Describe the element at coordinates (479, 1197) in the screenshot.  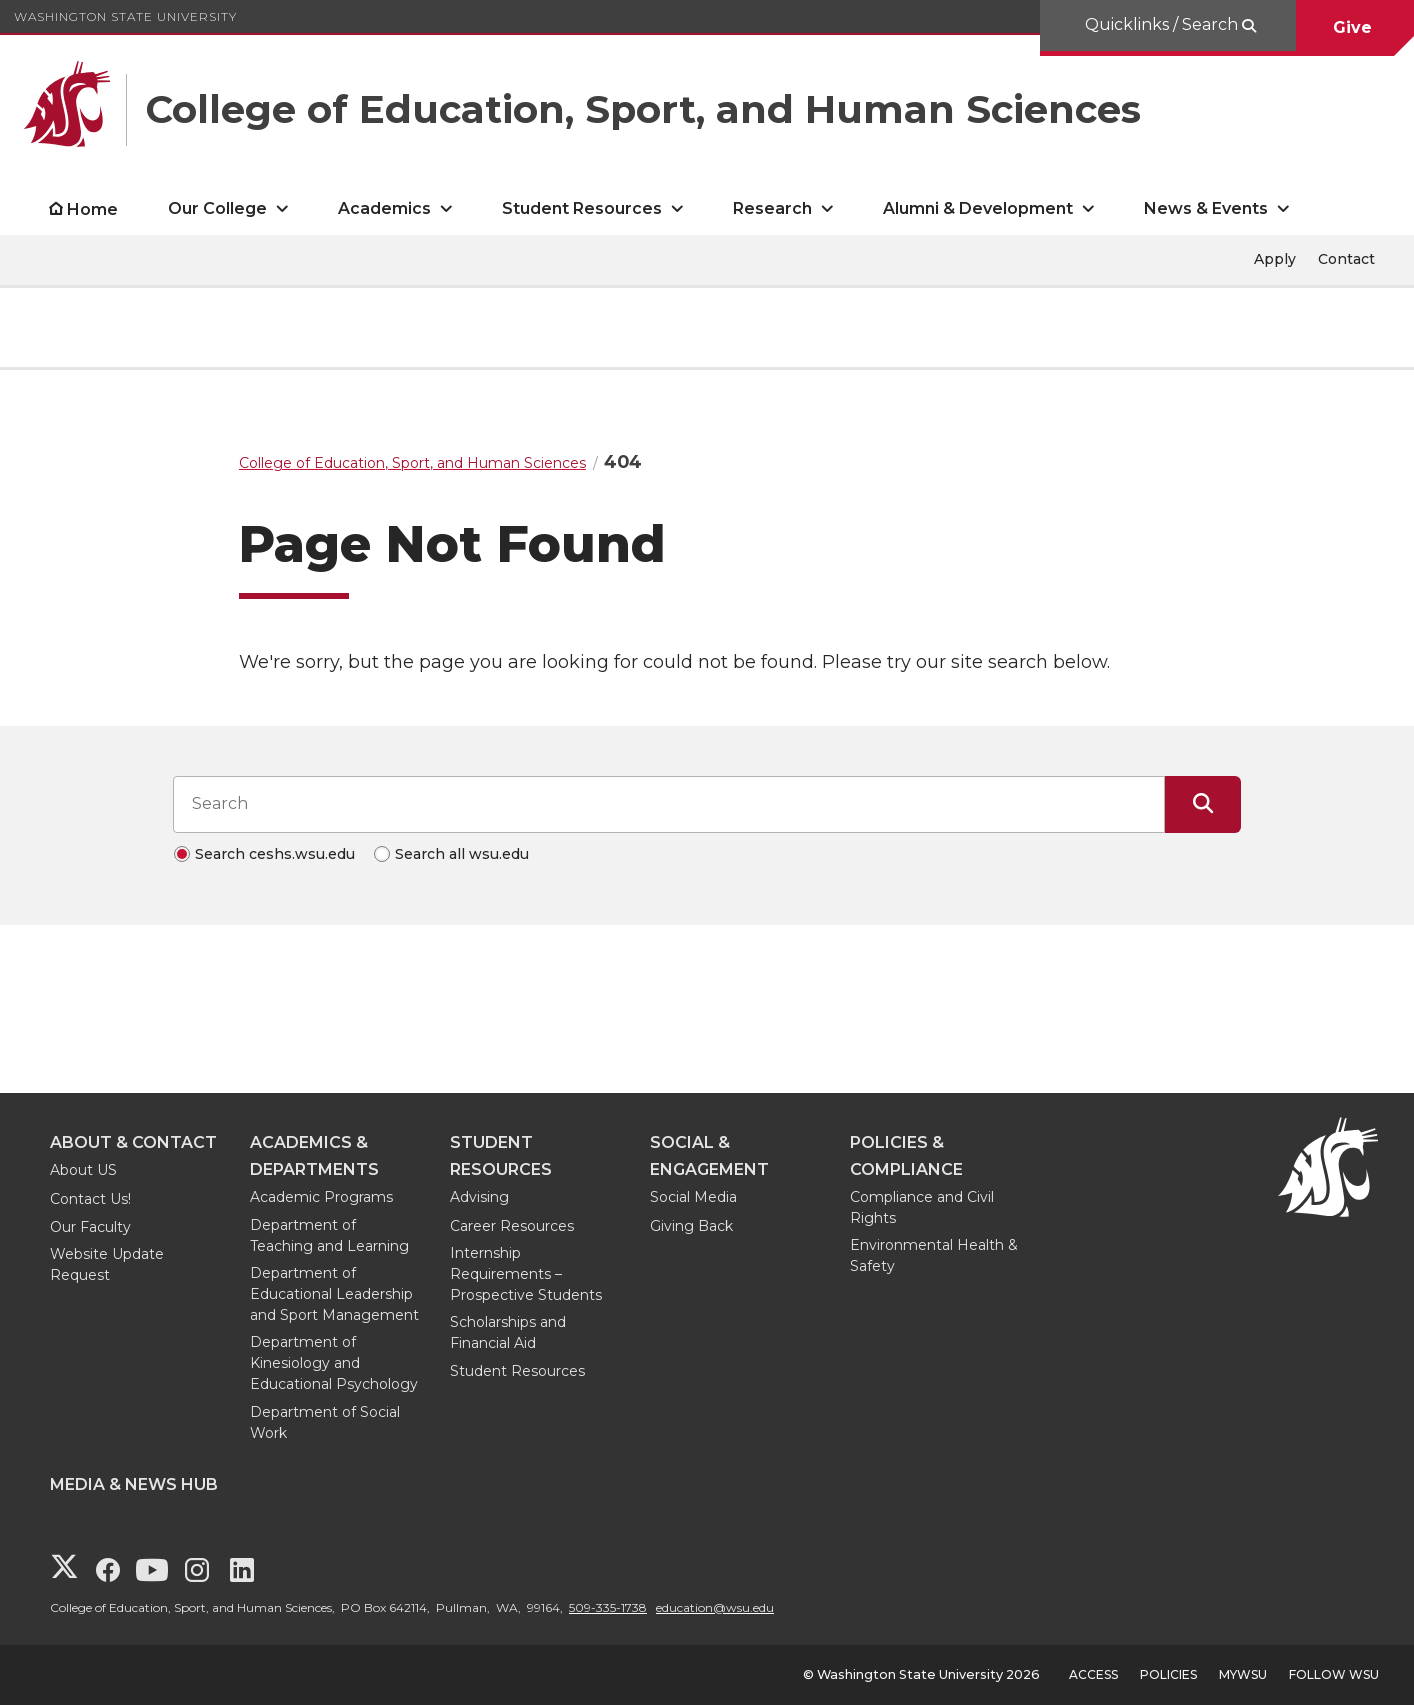
I see `Advising` at that location.